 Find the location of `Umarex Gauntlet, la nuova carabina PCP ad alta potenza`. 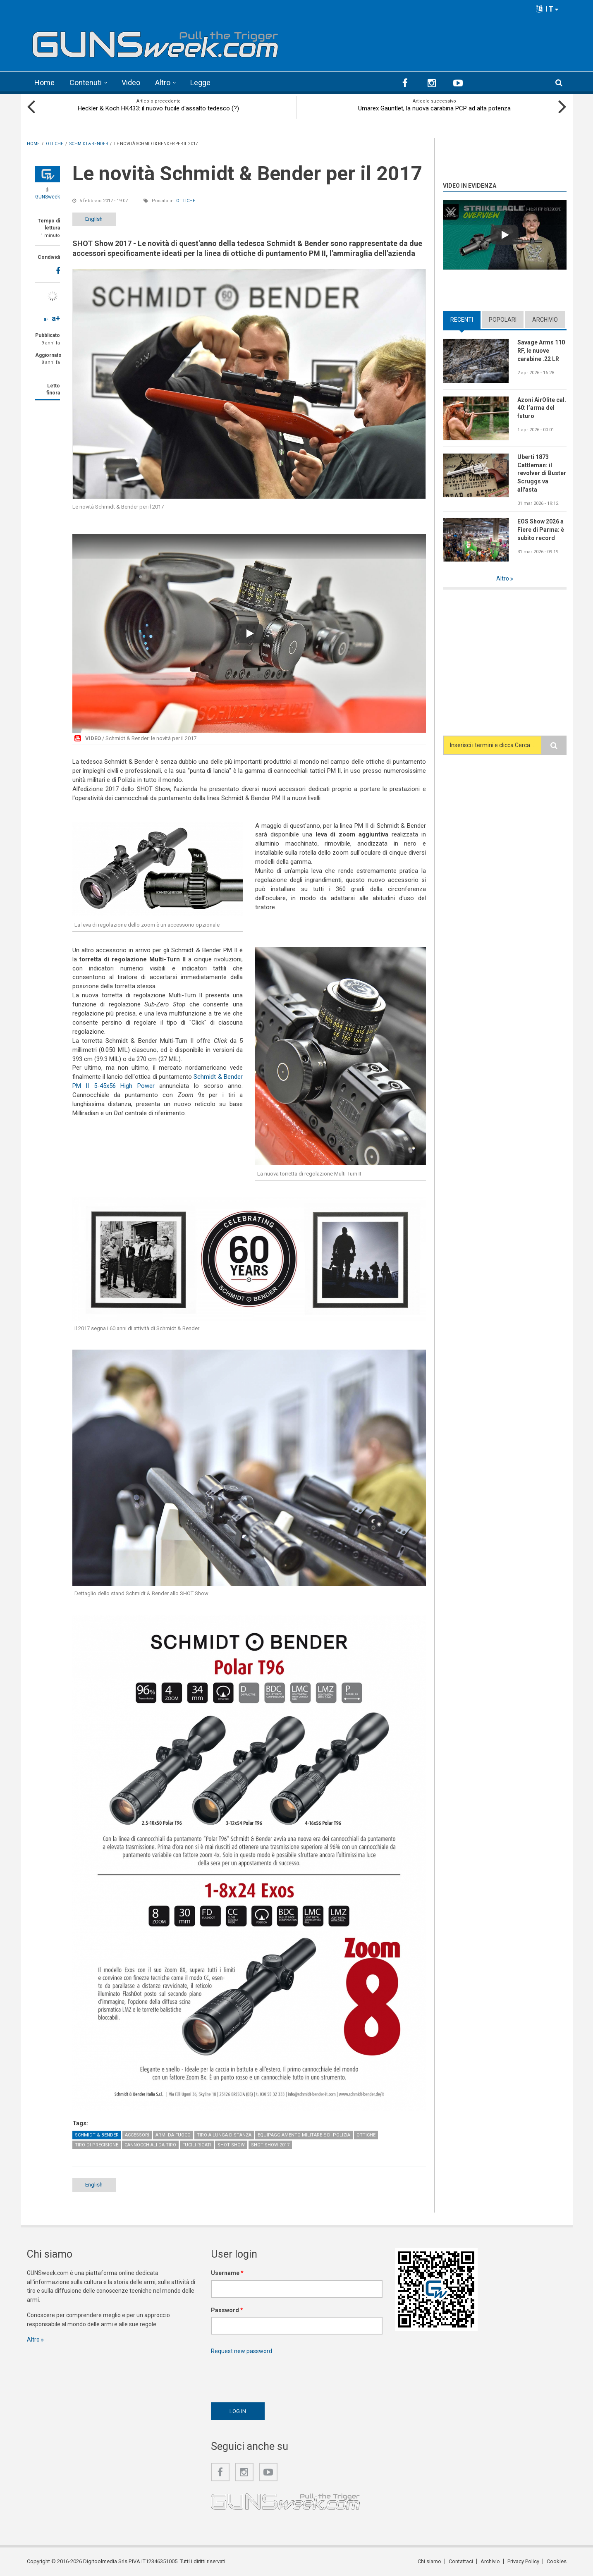

Umarex Gauntlet, la nuova carabina PCP ad alta potenza is located at coordinates (434, 108).